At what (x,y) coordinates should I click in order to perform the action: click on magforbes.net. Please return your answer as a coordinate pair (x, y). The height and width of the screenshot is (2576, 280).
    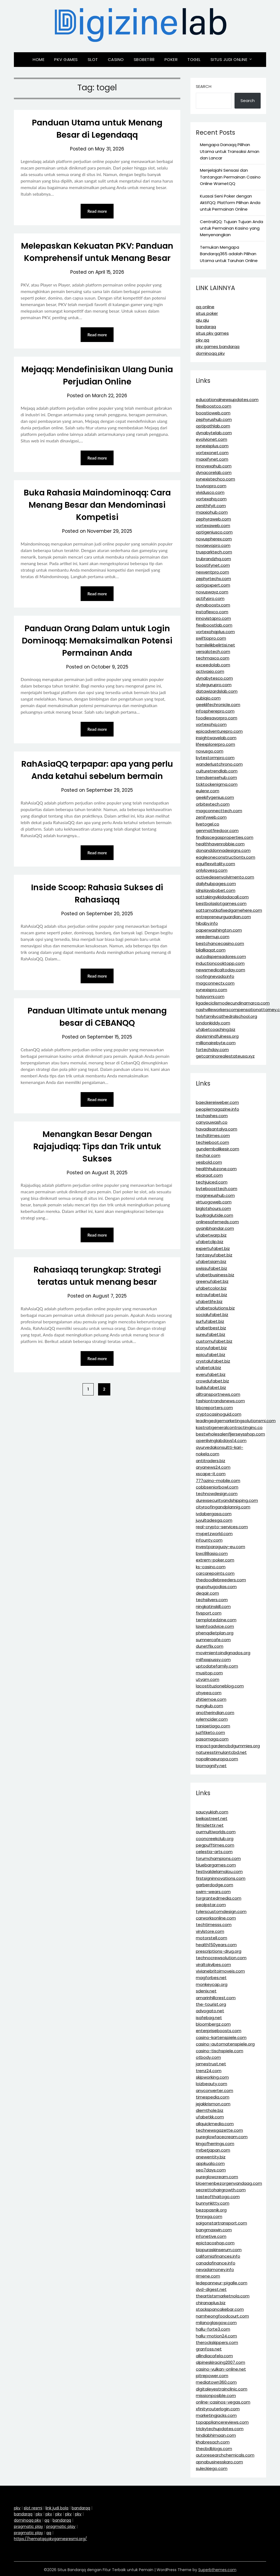
    Looking at the image, I should click on (211, 1977).